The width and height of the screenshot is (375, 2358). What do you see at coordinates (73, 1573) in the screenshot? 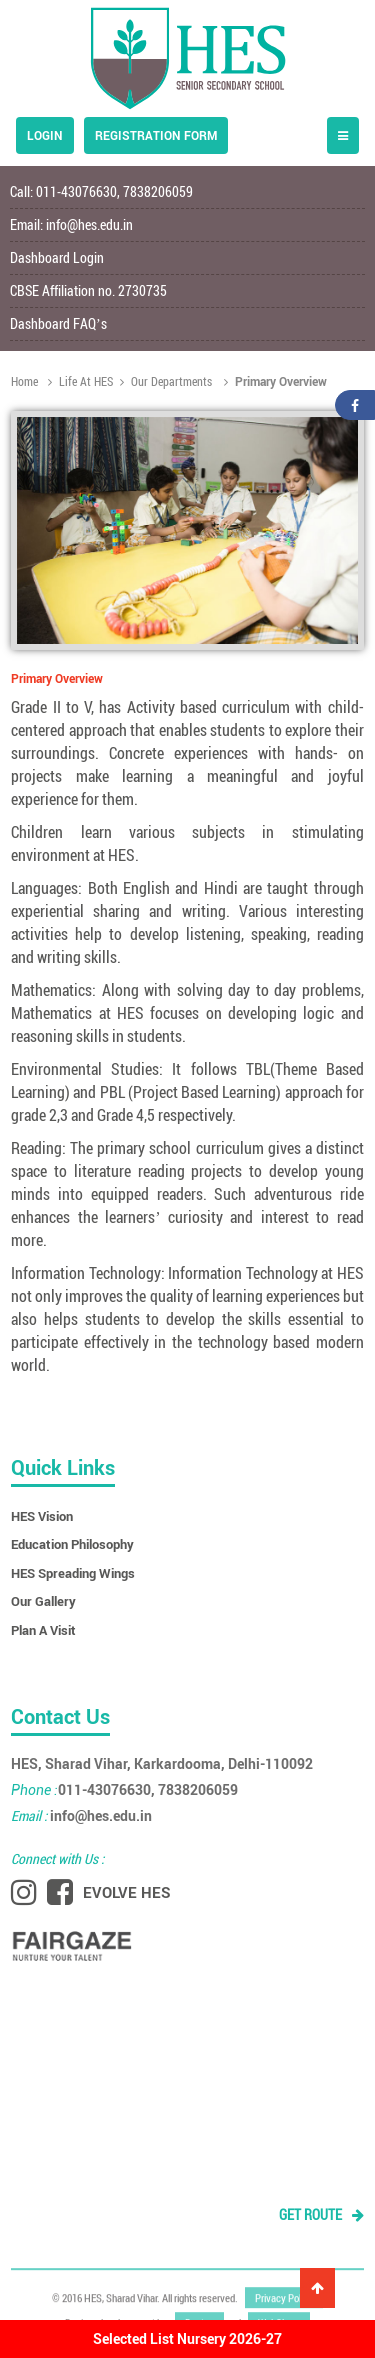
I see `HES Spreading Wings` at bounding box center [73, 1573].